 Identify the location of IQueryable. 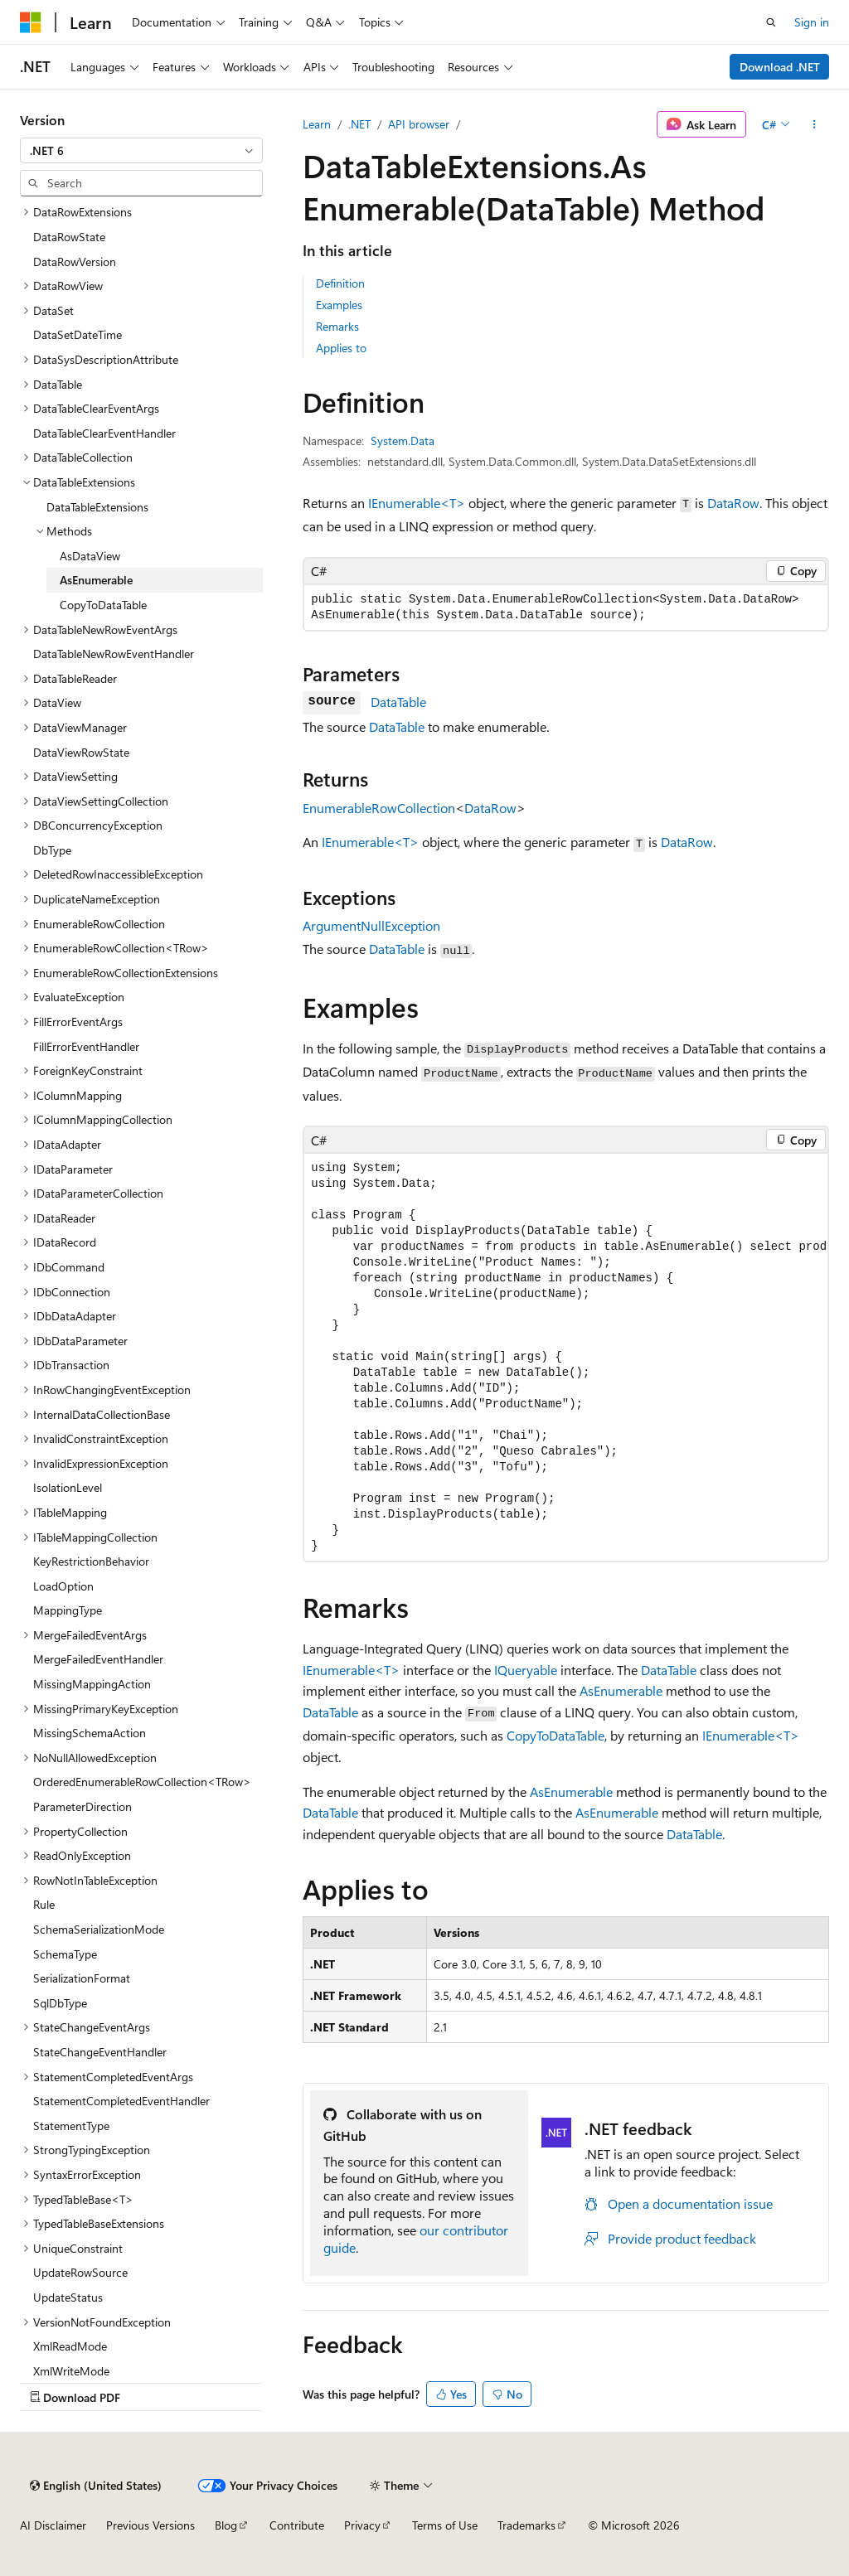
(525, 1669).